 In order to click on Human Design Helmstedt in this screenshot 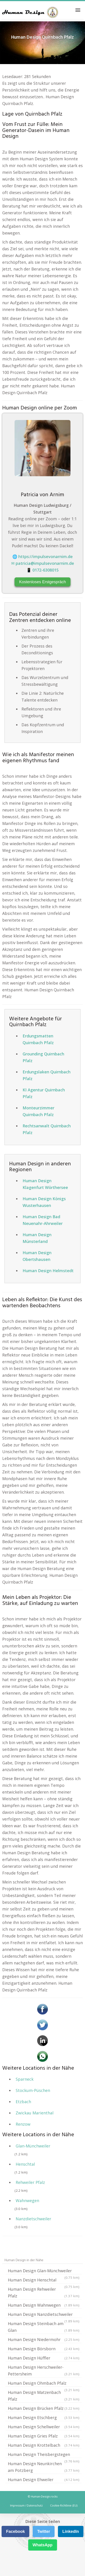, I will do `click(48, 1270)`.